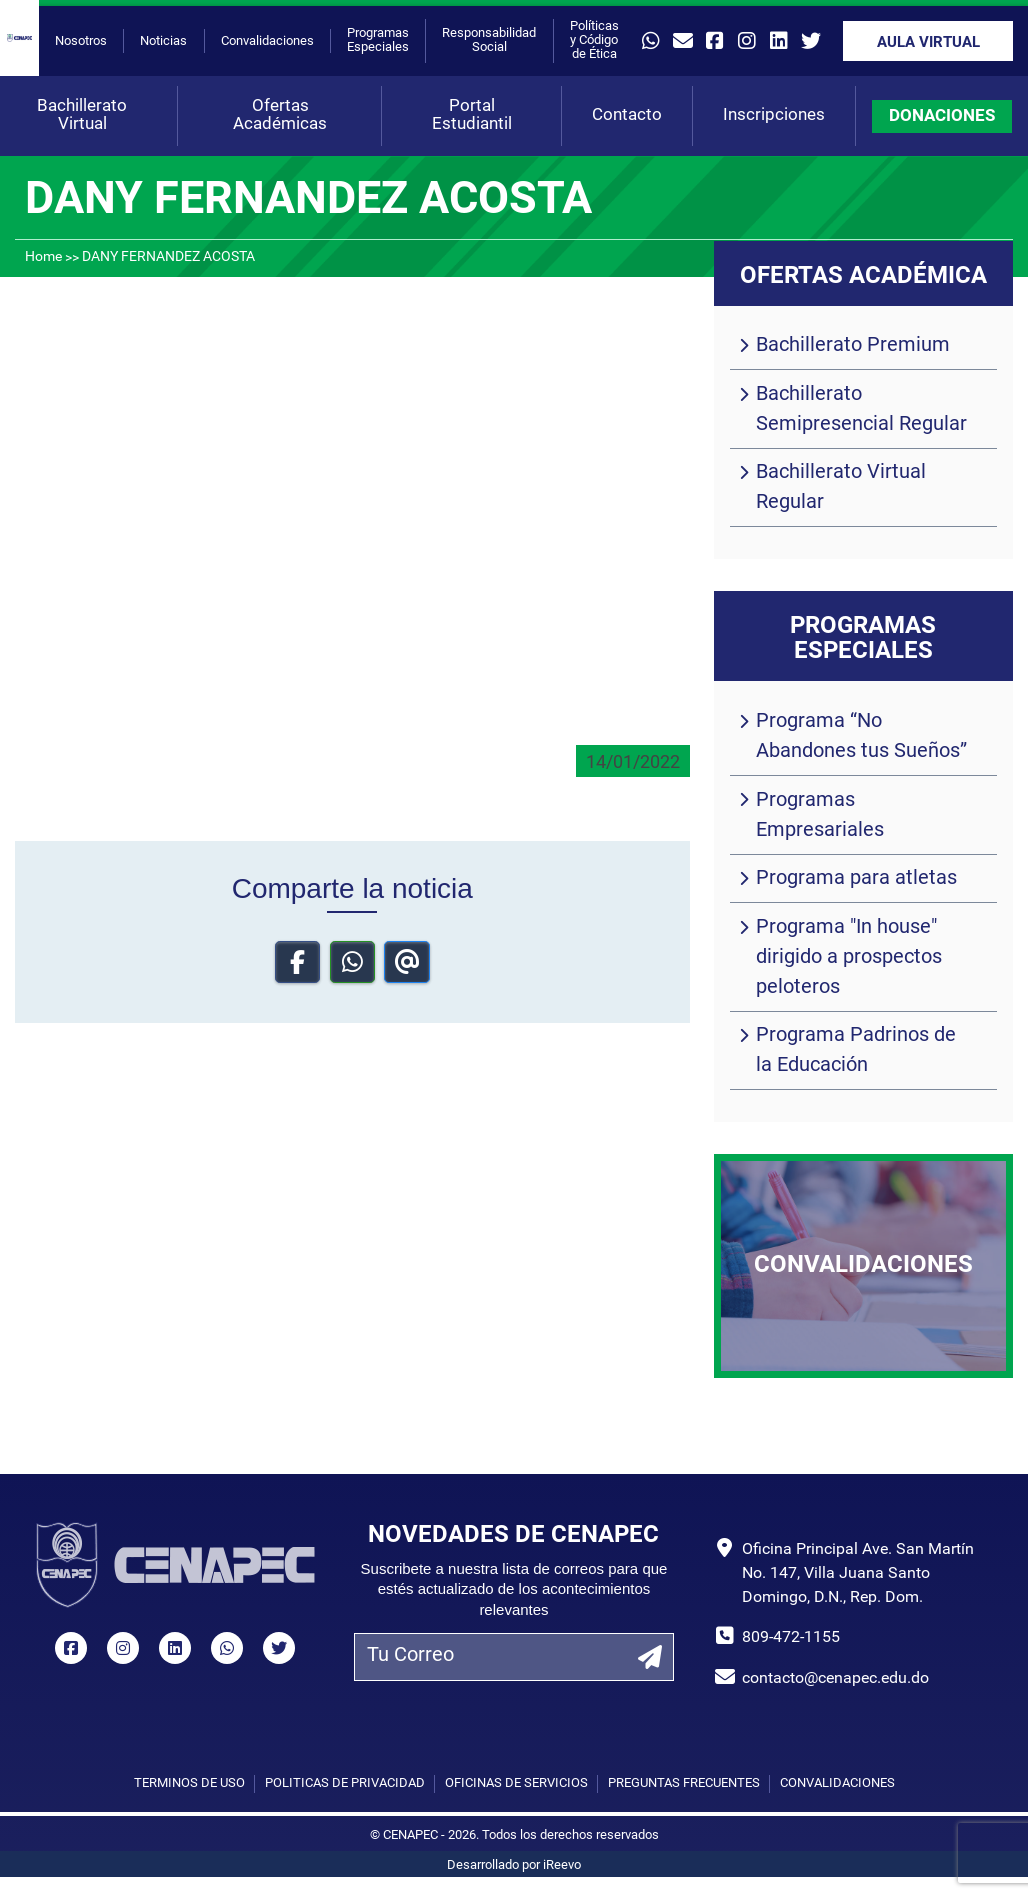  Describe the element at coordinates (684, 1783) in the screenshot. I see `Preguntas Frecuentes` at that location.